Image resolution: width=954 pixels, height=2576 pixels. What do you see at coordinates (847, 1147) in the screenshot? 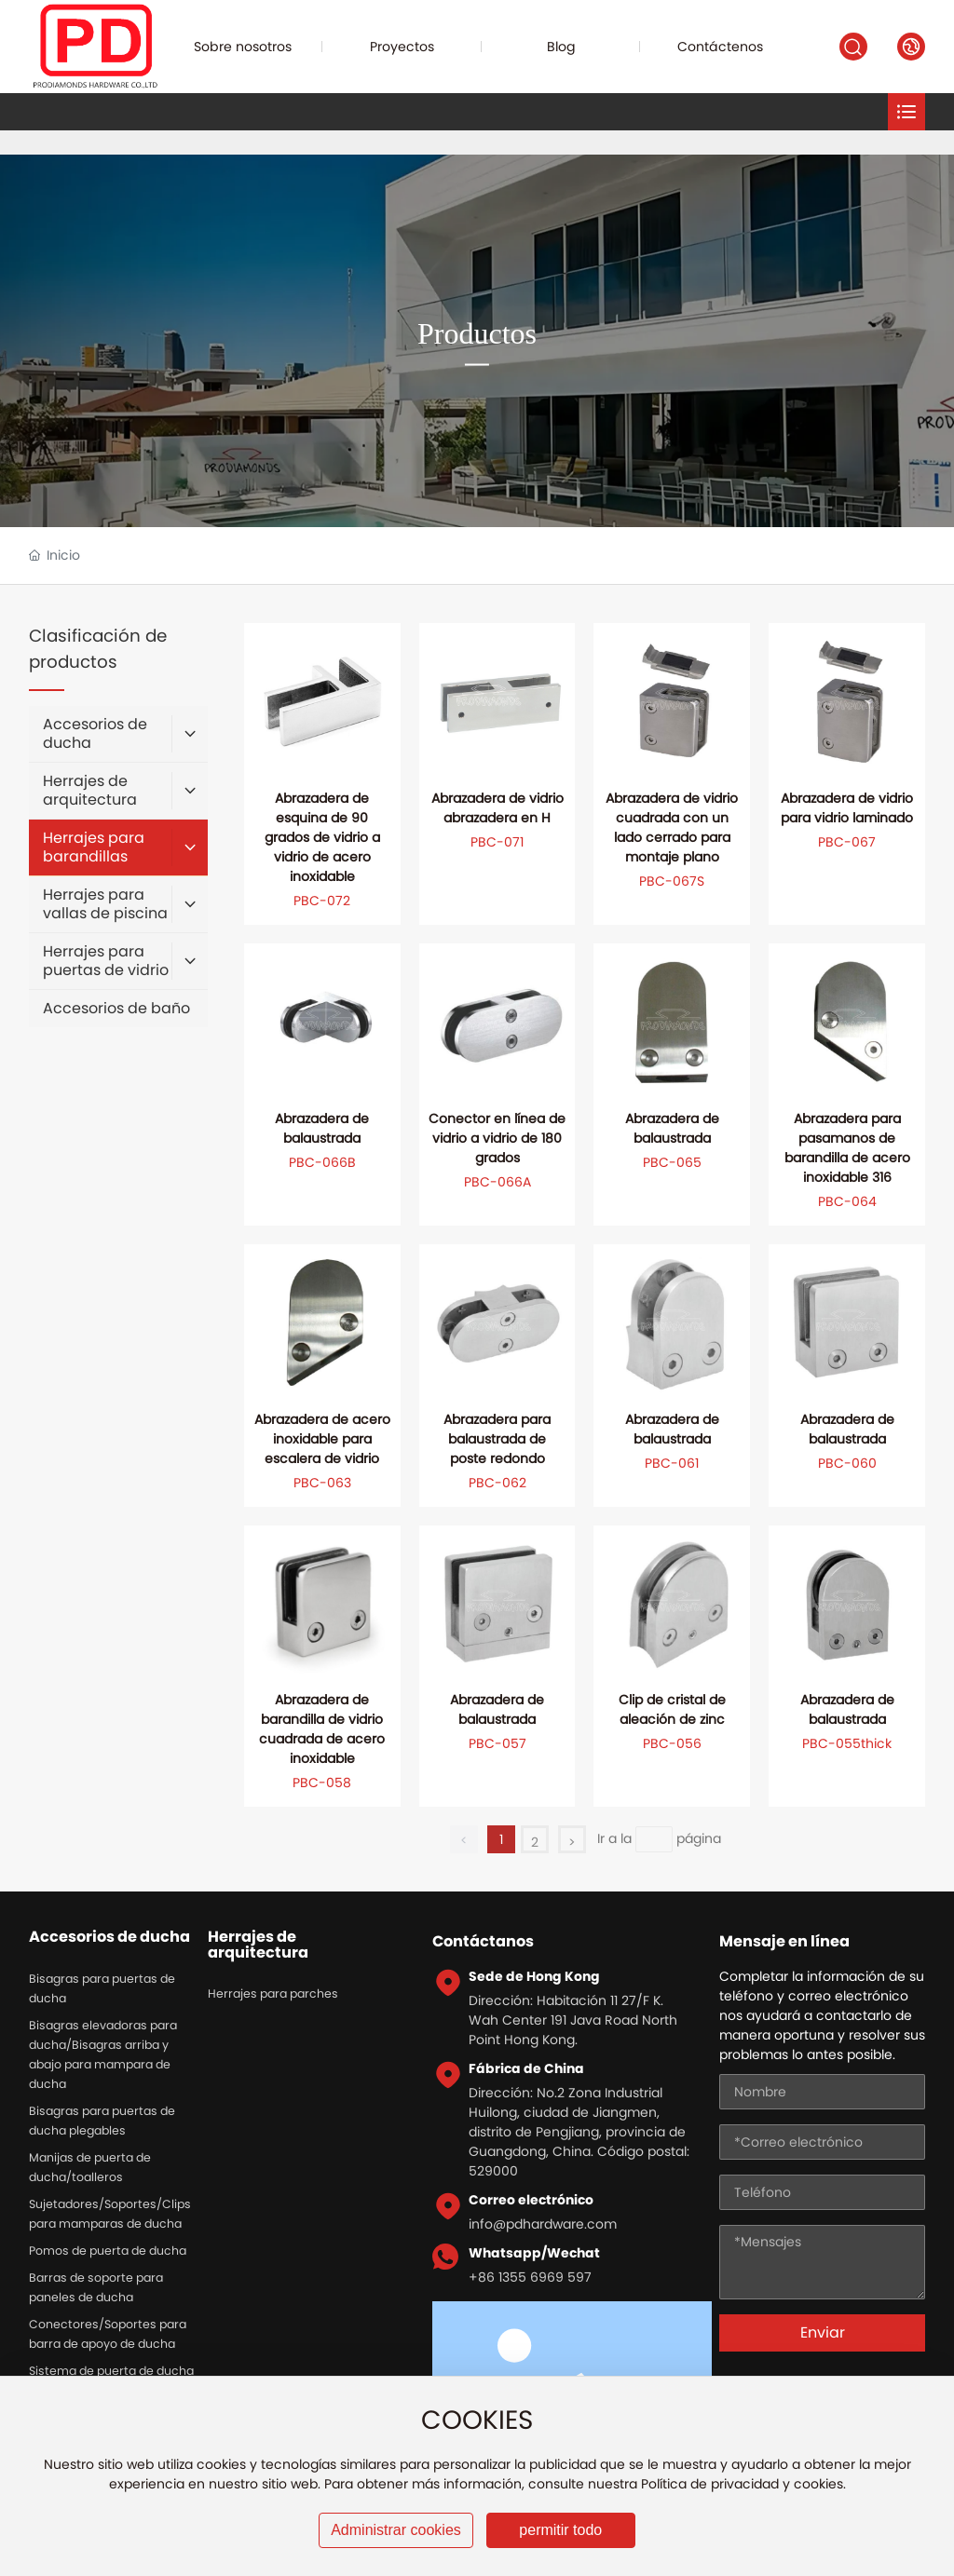
I see `Abrazadera para pasamanos de barandilla de acero inoxidable 316` at bounding box center [847, 1147].